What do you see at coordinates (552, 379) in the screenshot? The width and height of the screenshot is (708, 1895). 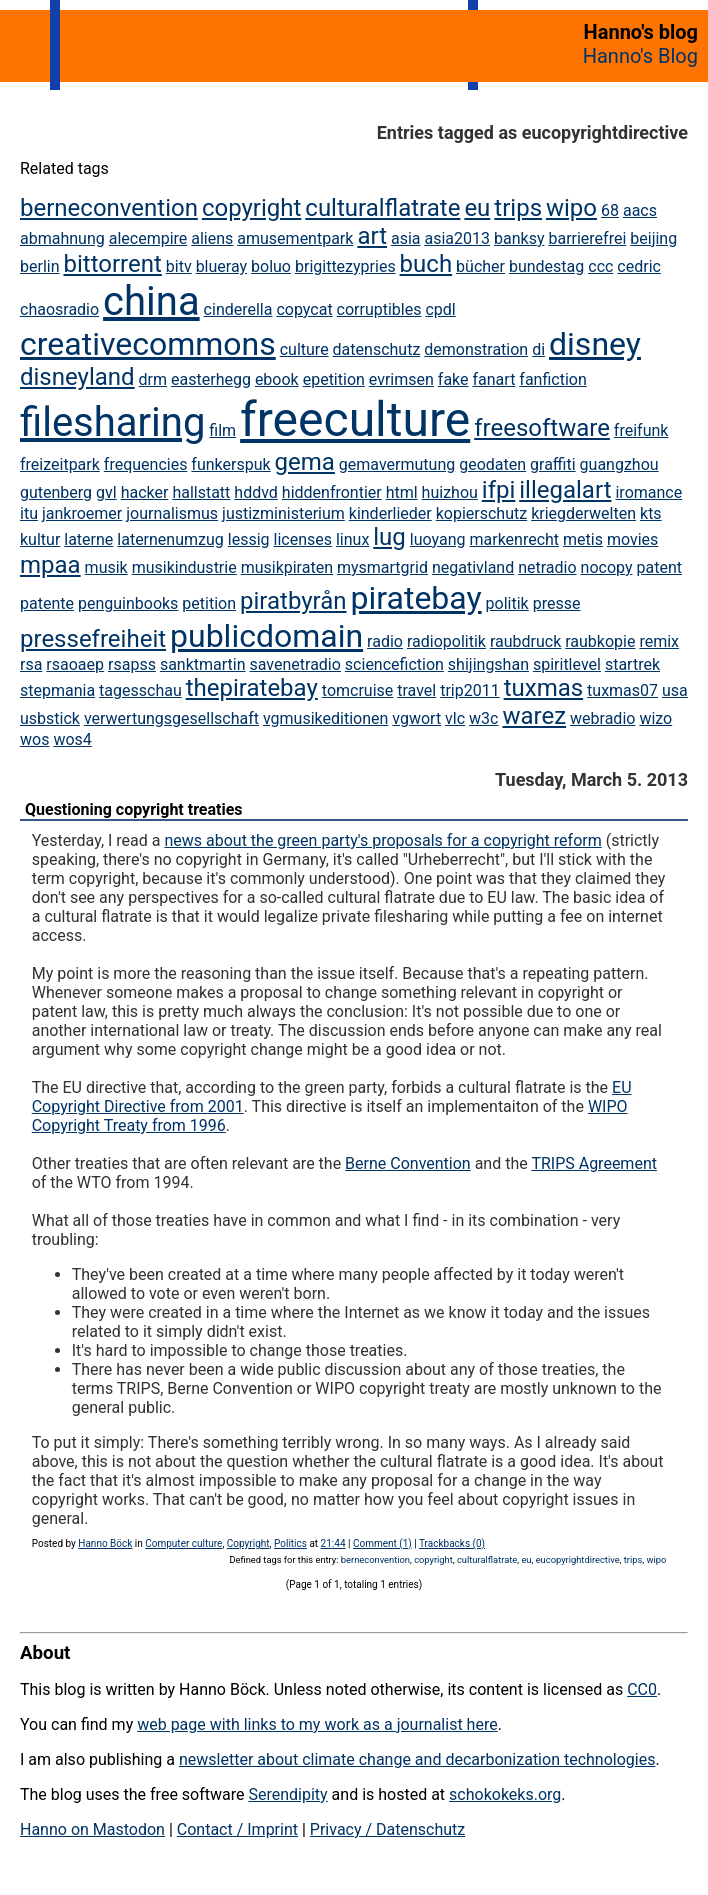 I see `fanfiction` at bounding box center [552, 379].